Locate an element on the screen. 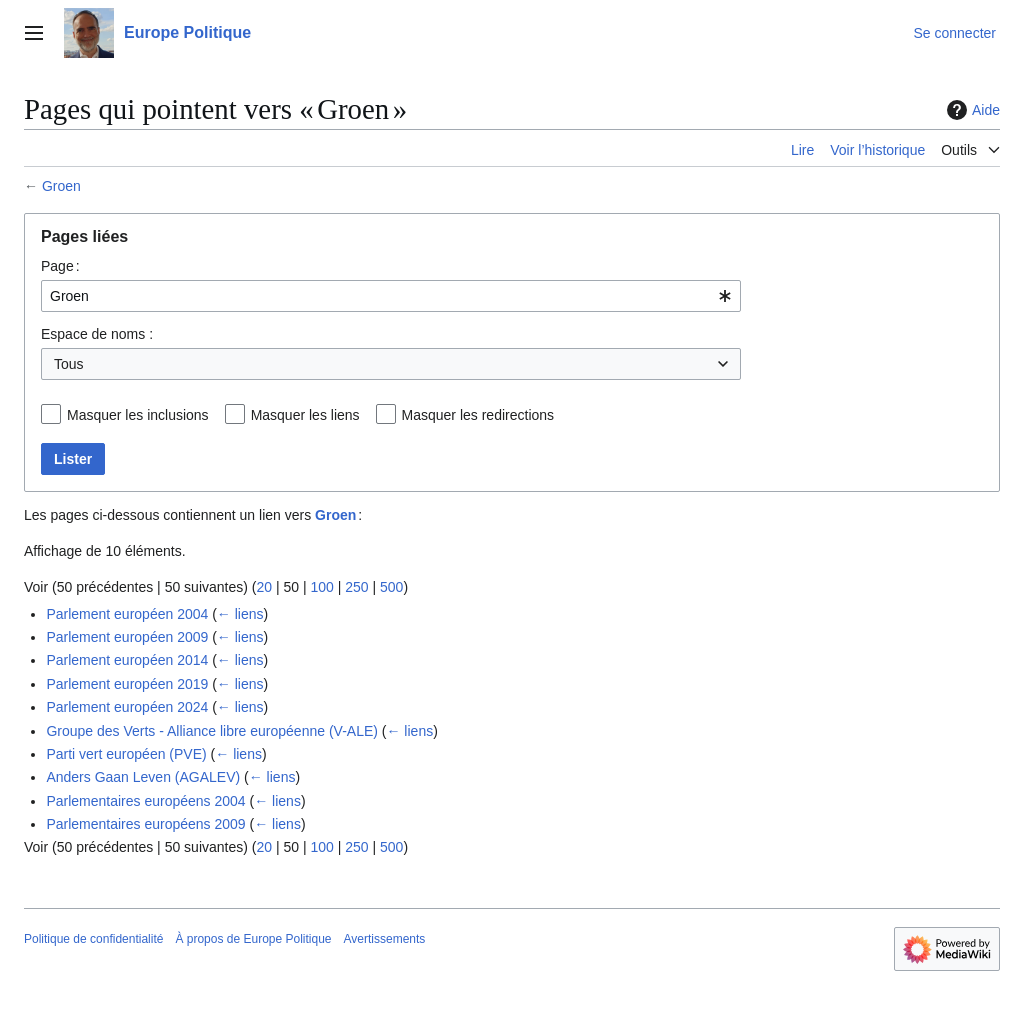  Aide is located at coordinates (971, 110).